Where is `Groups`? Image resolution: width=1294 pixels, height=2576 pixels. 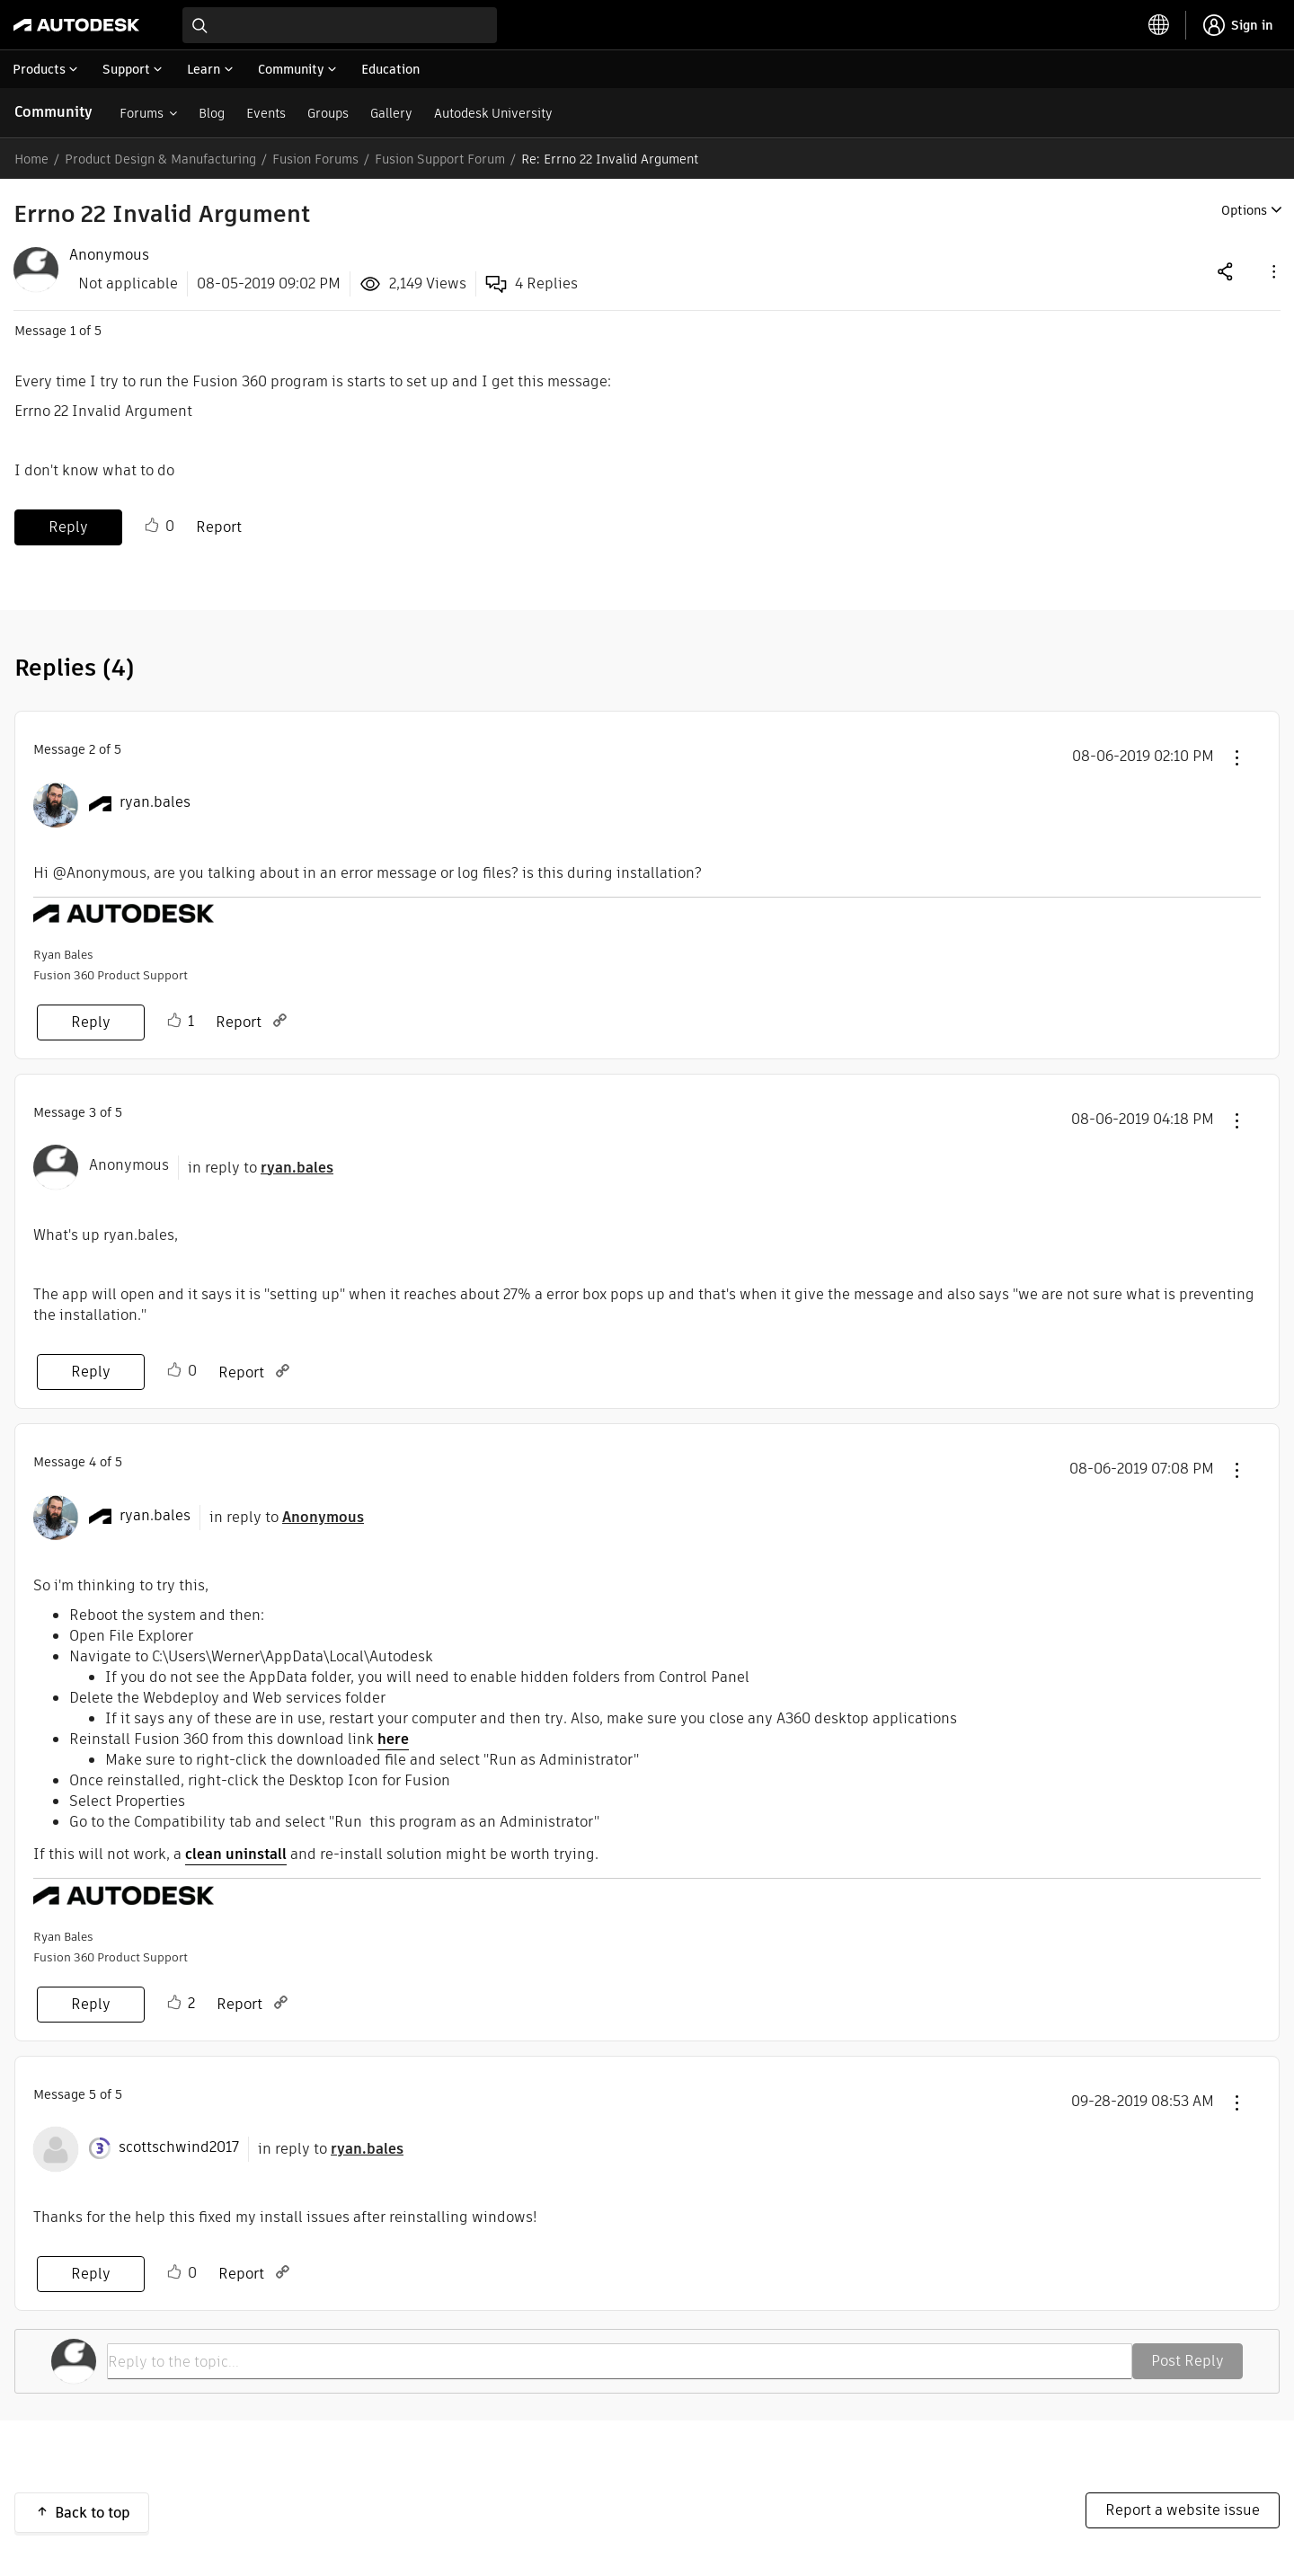
Groups is located at coordinates (328, 113).